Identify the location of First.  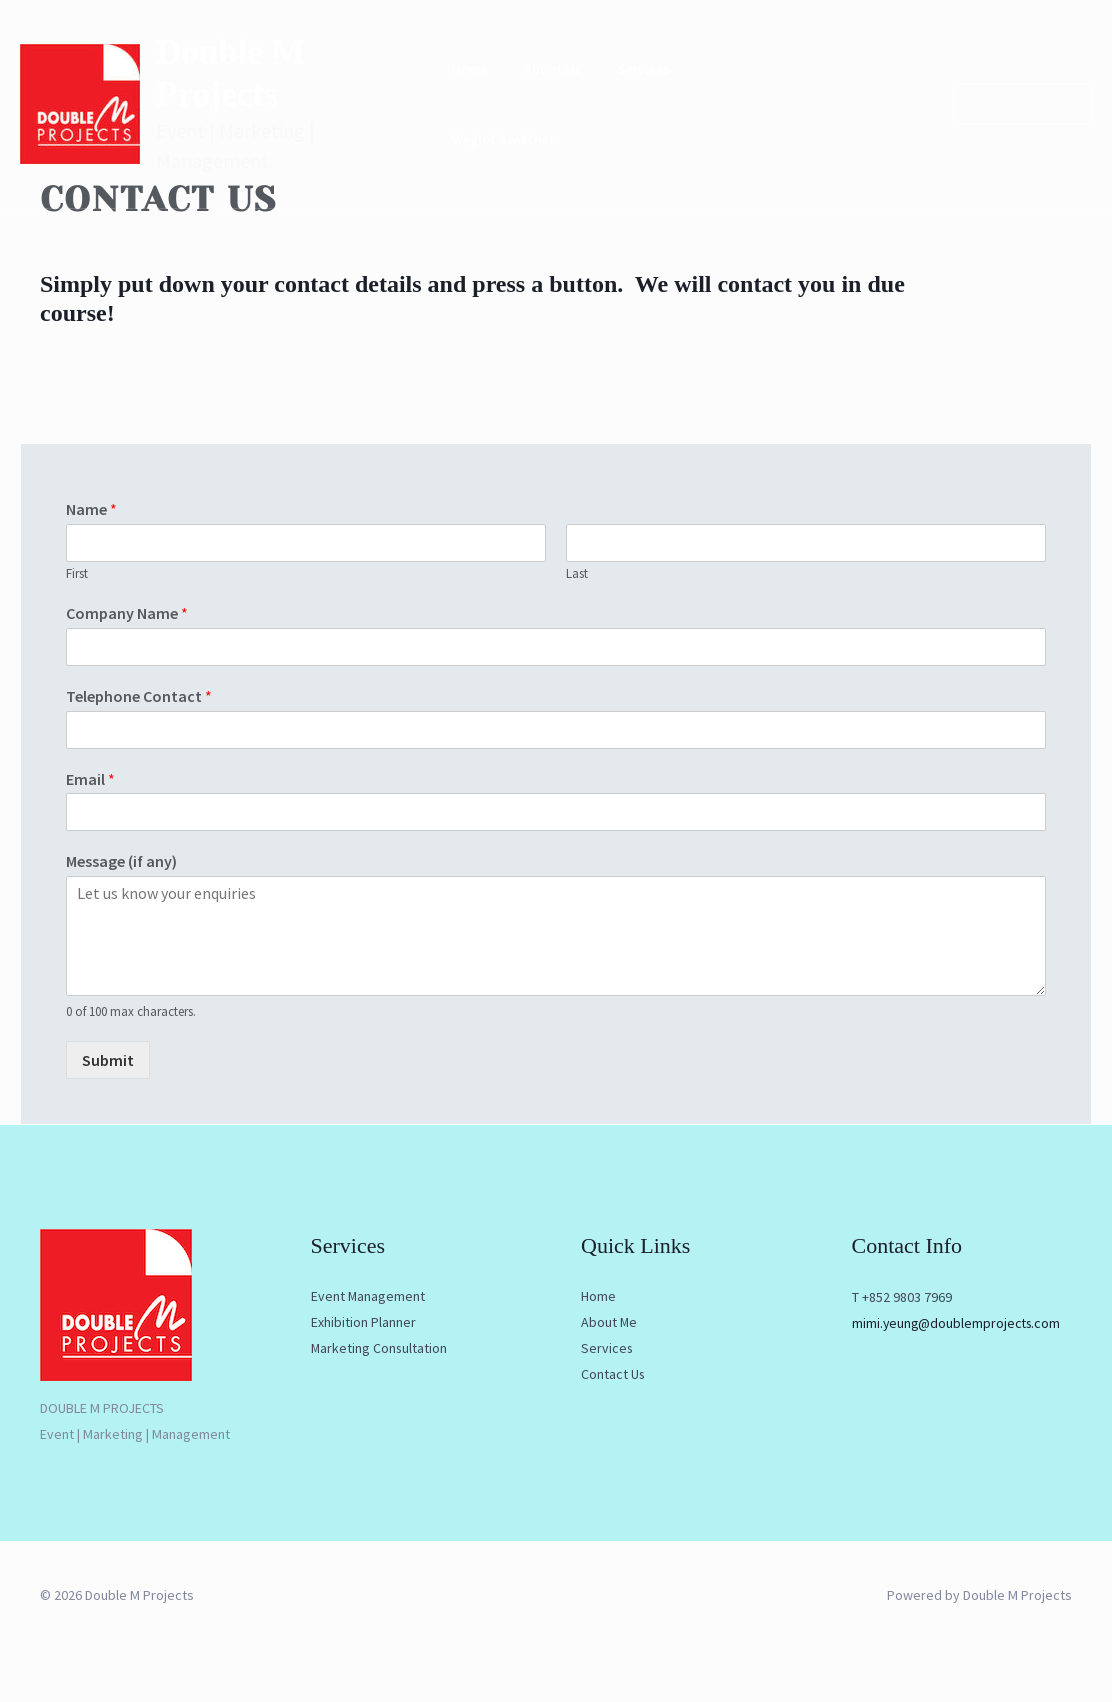
(77, 574).